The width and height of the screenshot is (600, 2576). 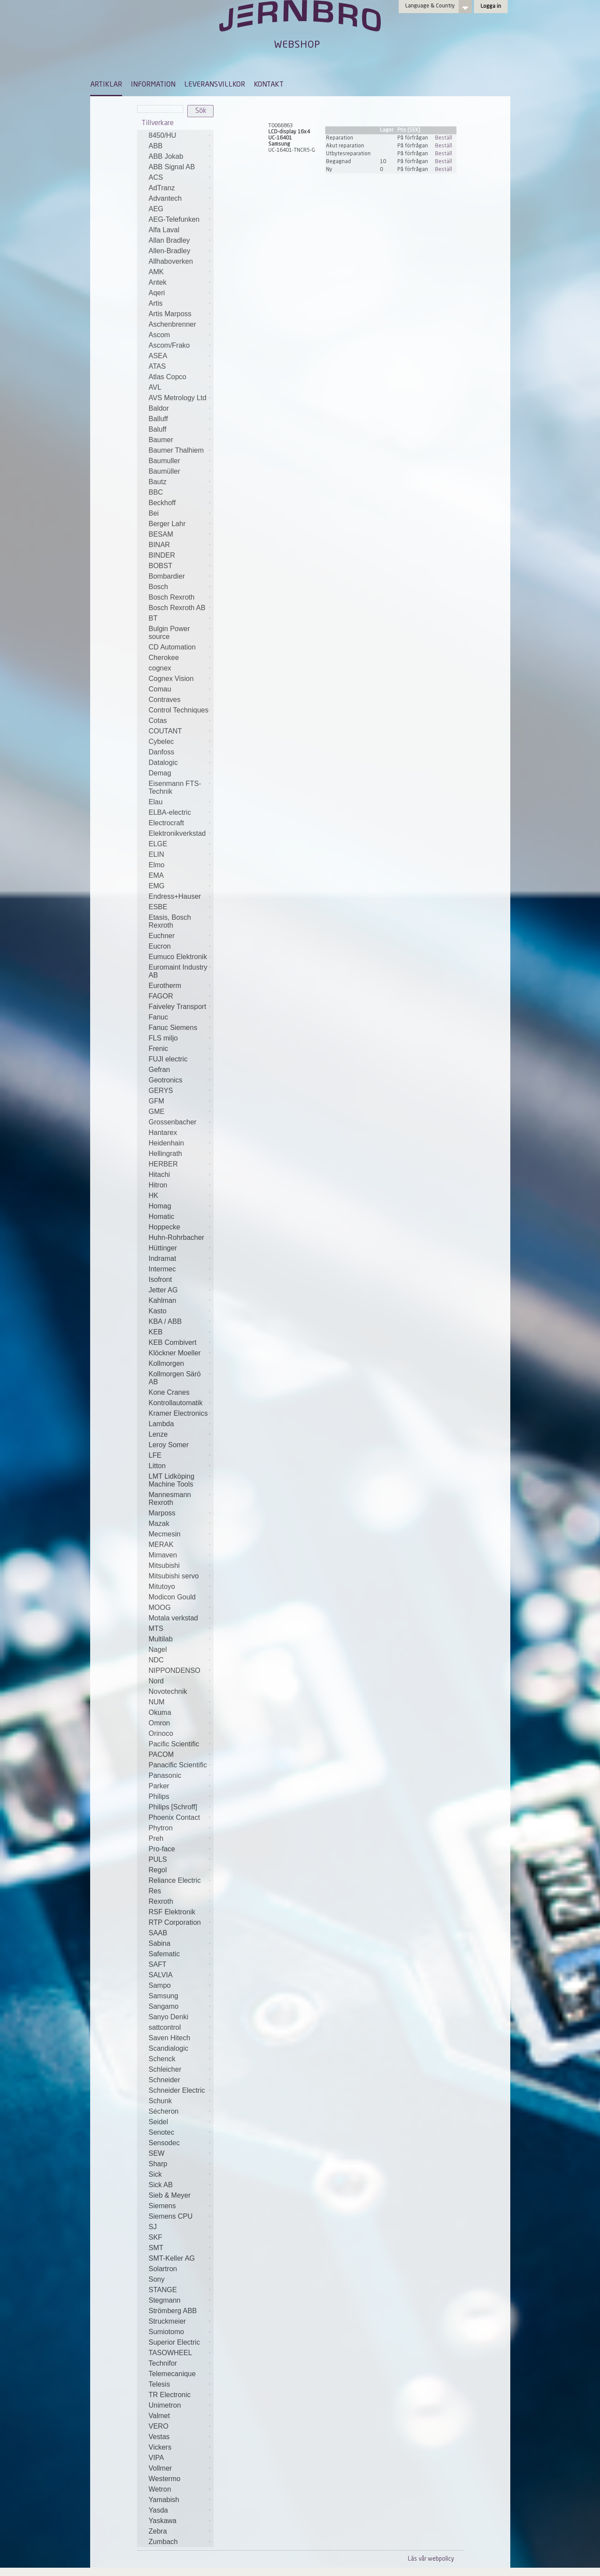 What do you see at coordinates (175, 1880) in the screenshot?
I see `Reliance Electric` at bounding box center [175, 1880].